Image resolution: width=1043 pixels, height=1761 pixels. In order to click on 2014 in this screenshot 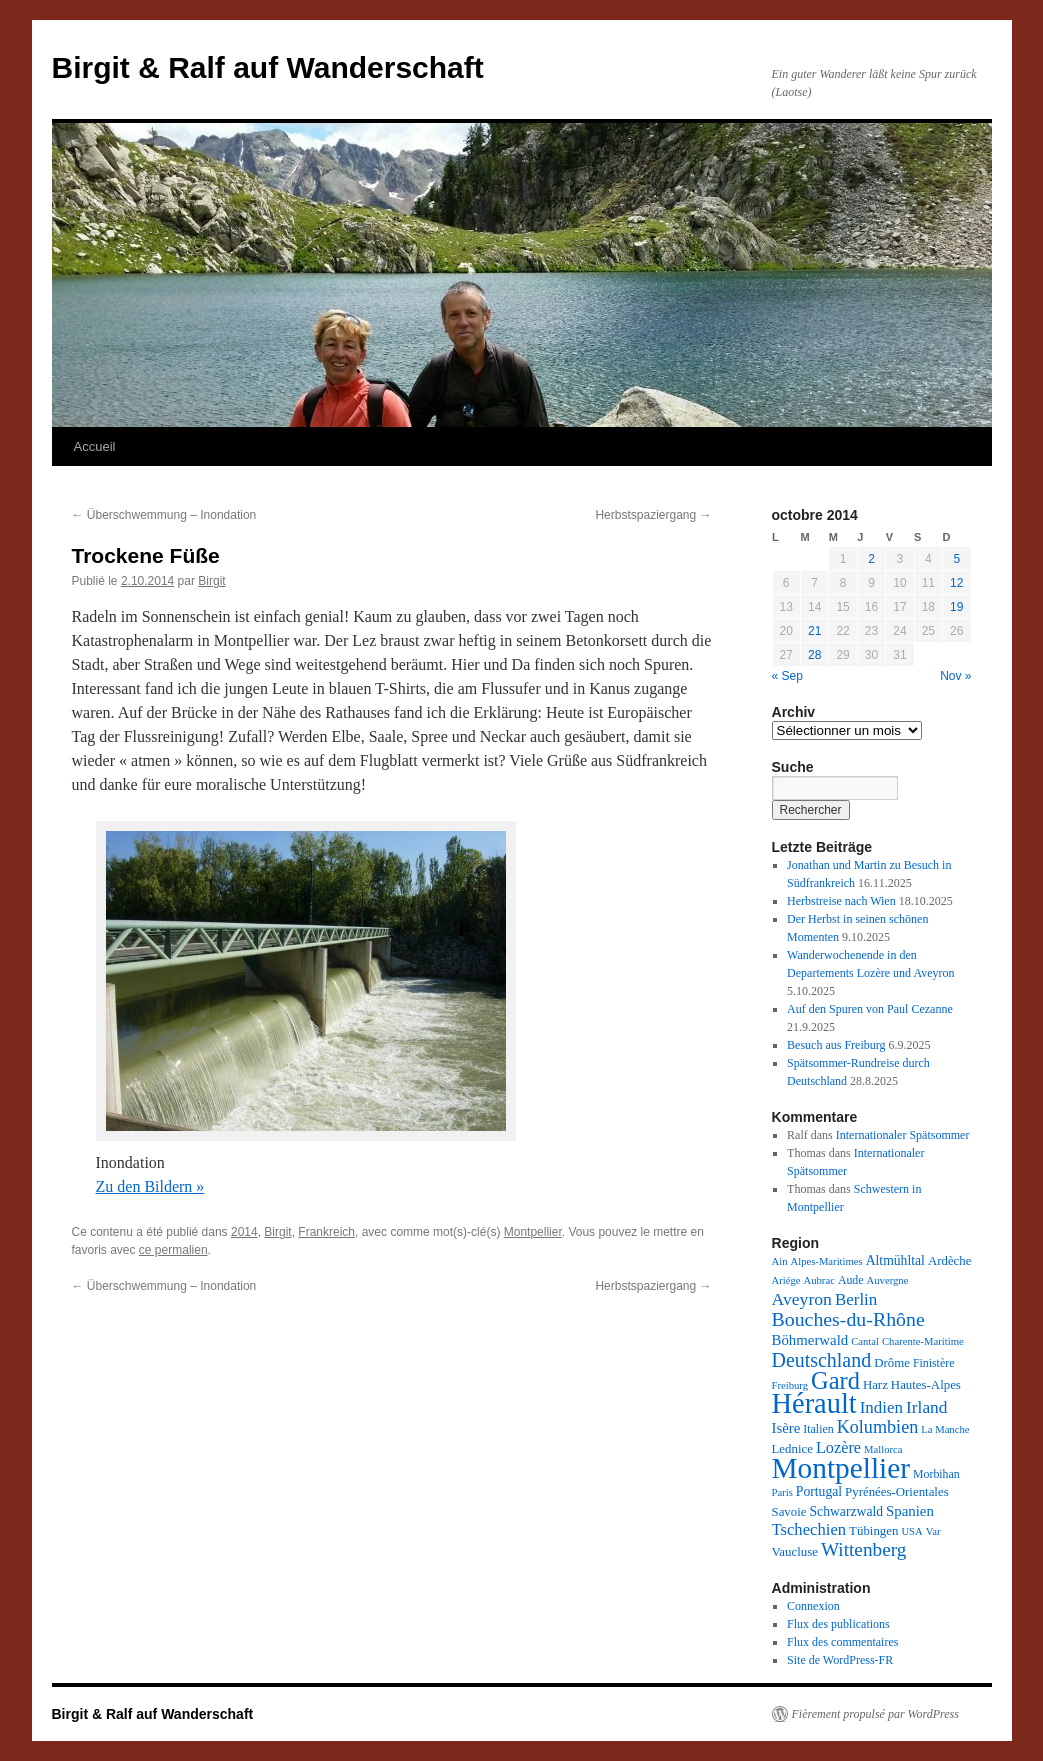, I will do `click(244, 1232)`.